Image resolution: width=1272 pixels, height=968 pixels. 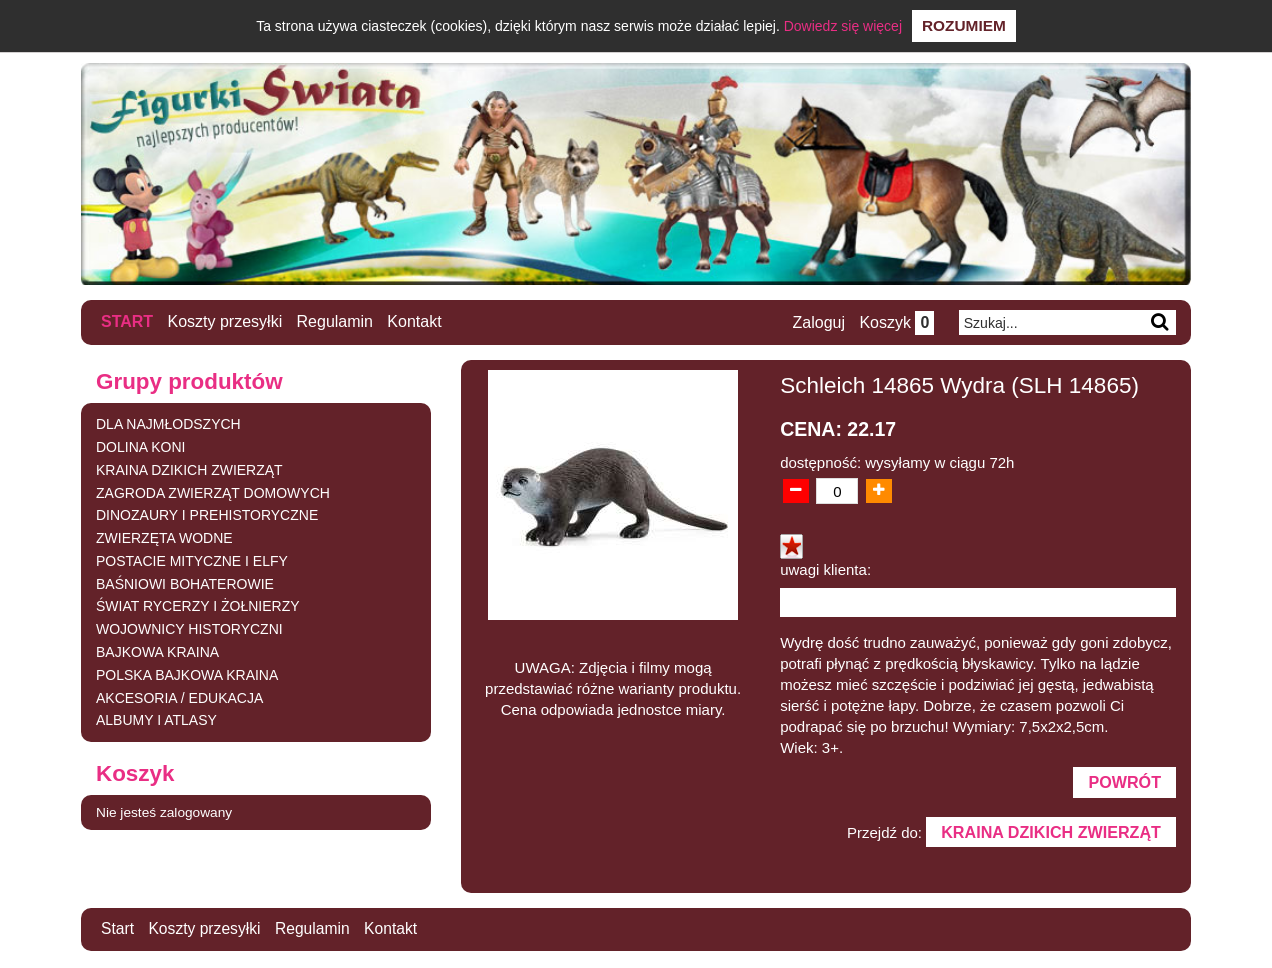 What do you see at coordinates (895, 322) in the screenshot?
I see `Koszyk` at bounding box center [895, 322].